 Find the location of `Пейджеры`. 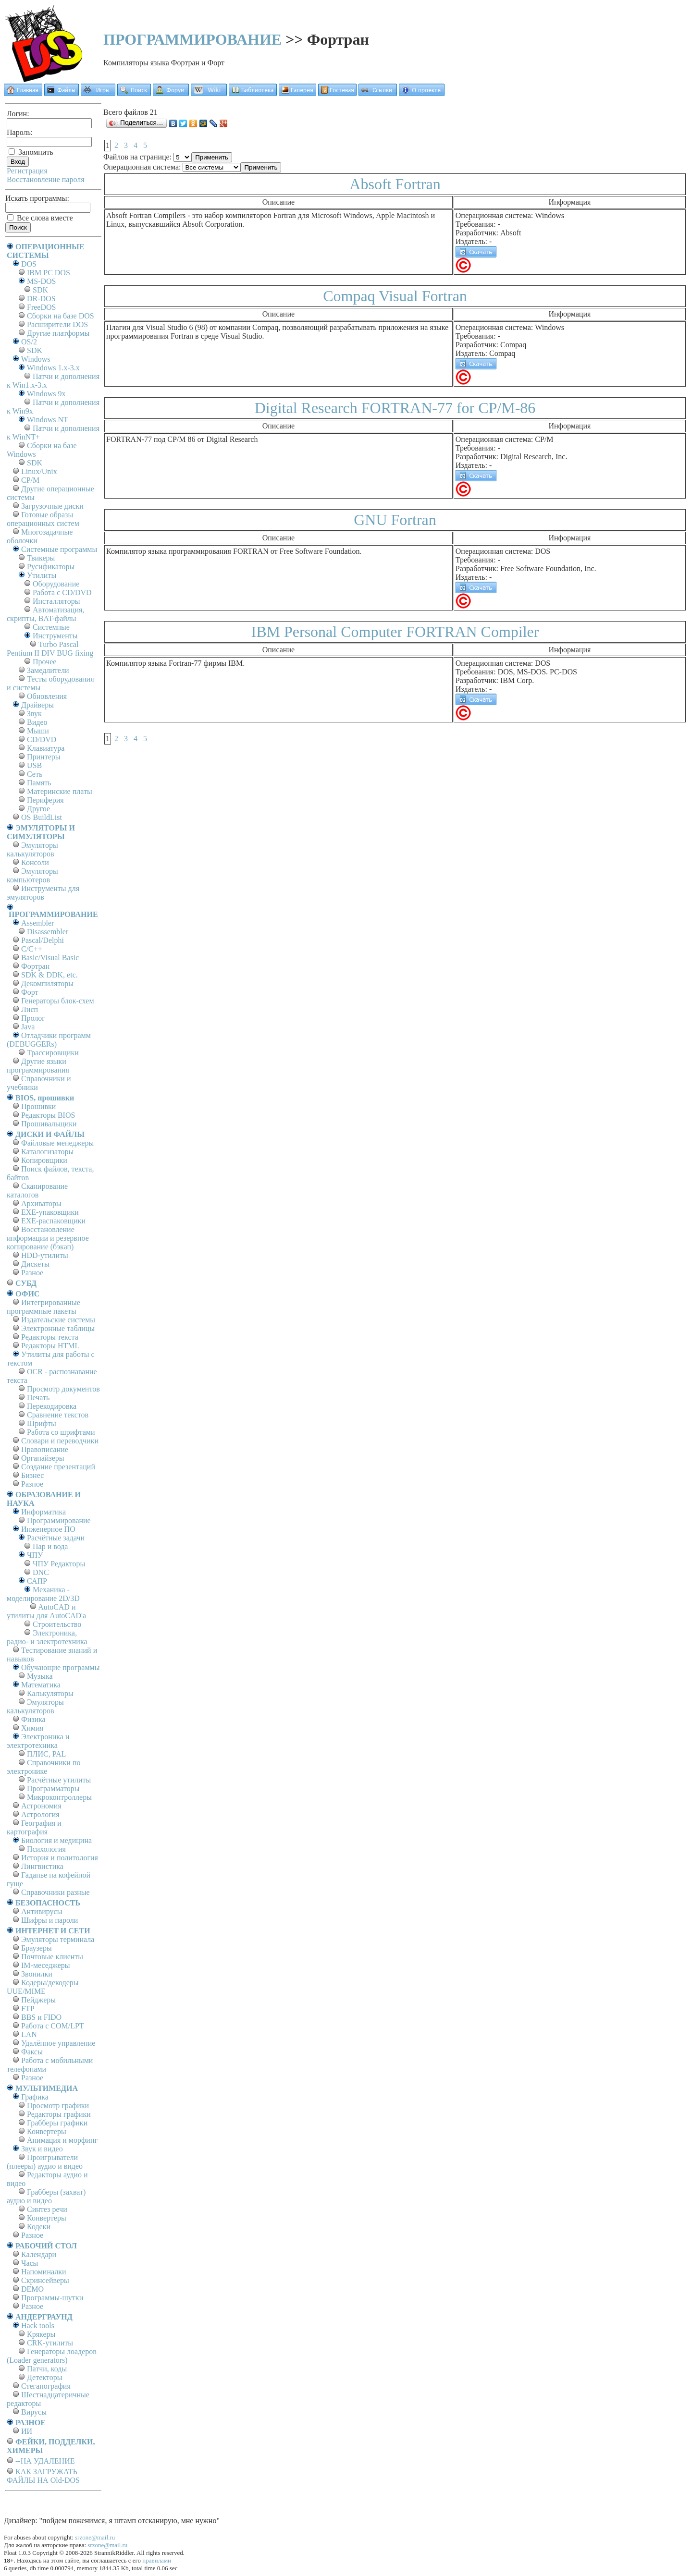

Пейджеры is located at coordinates (38, 2000).